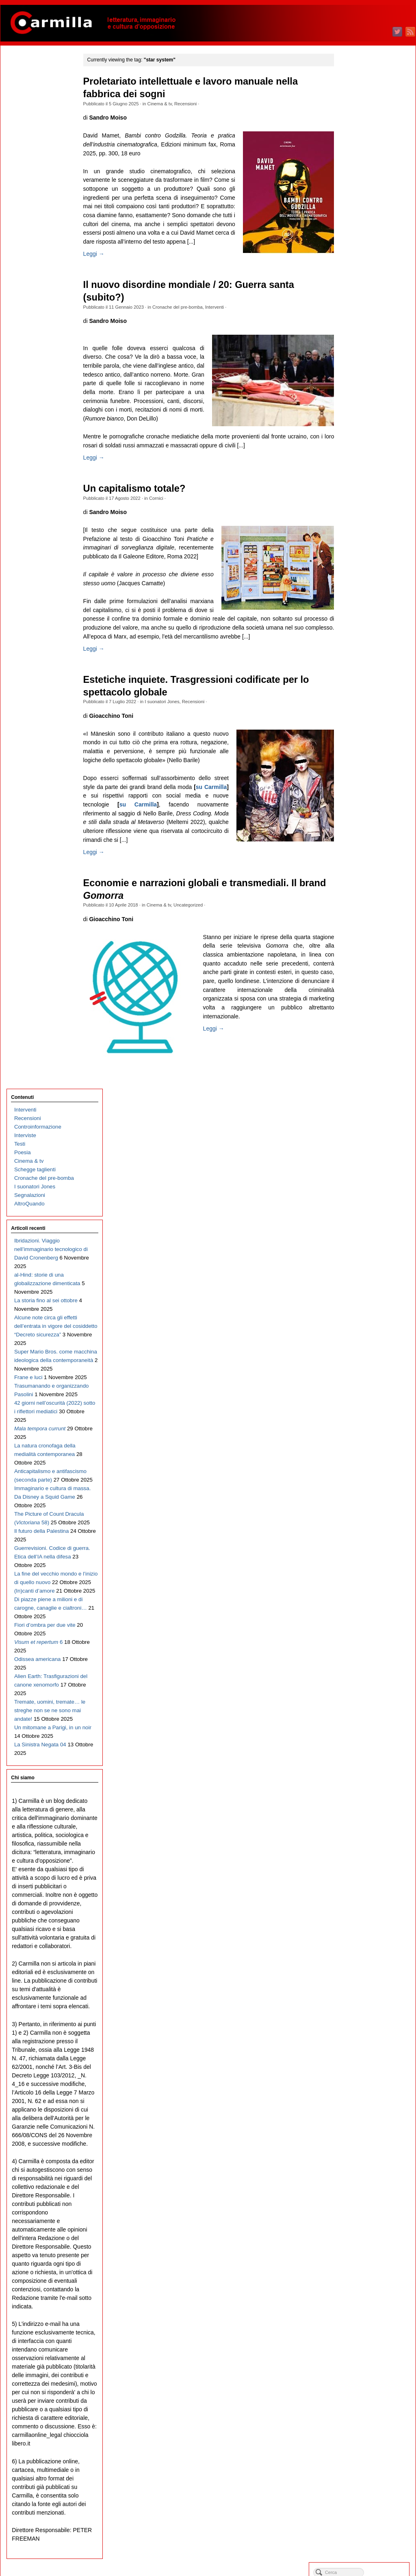  I want to click on ottobre 2024, so click(359, 264).